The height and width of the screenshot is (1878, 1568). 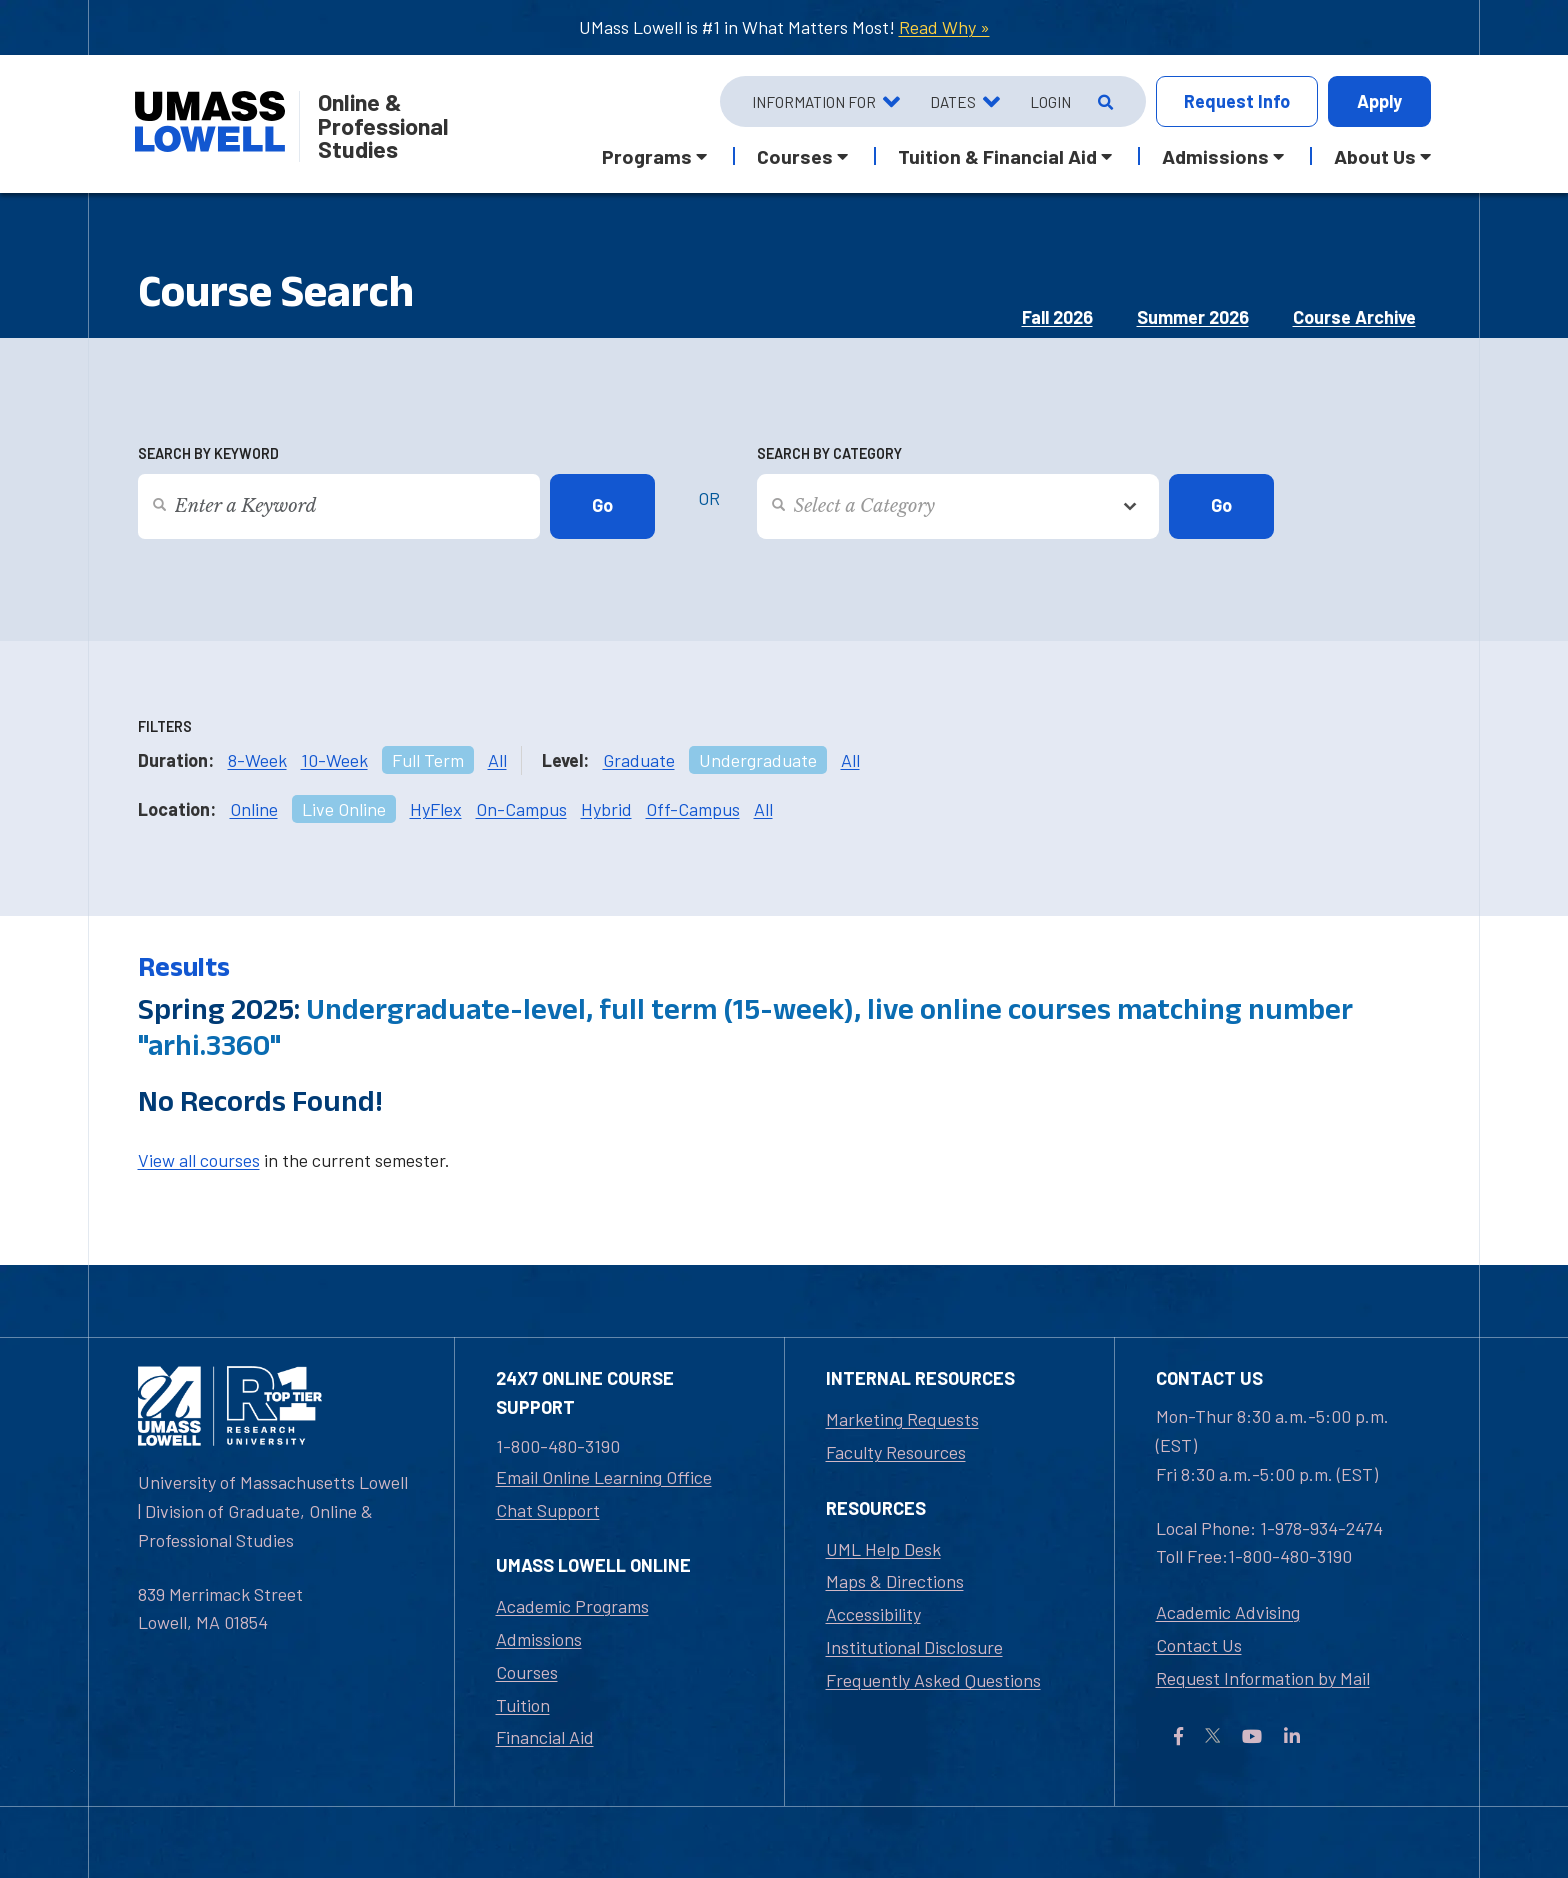 I want to click on UML Help Desk, so click(x=883, y=1549).